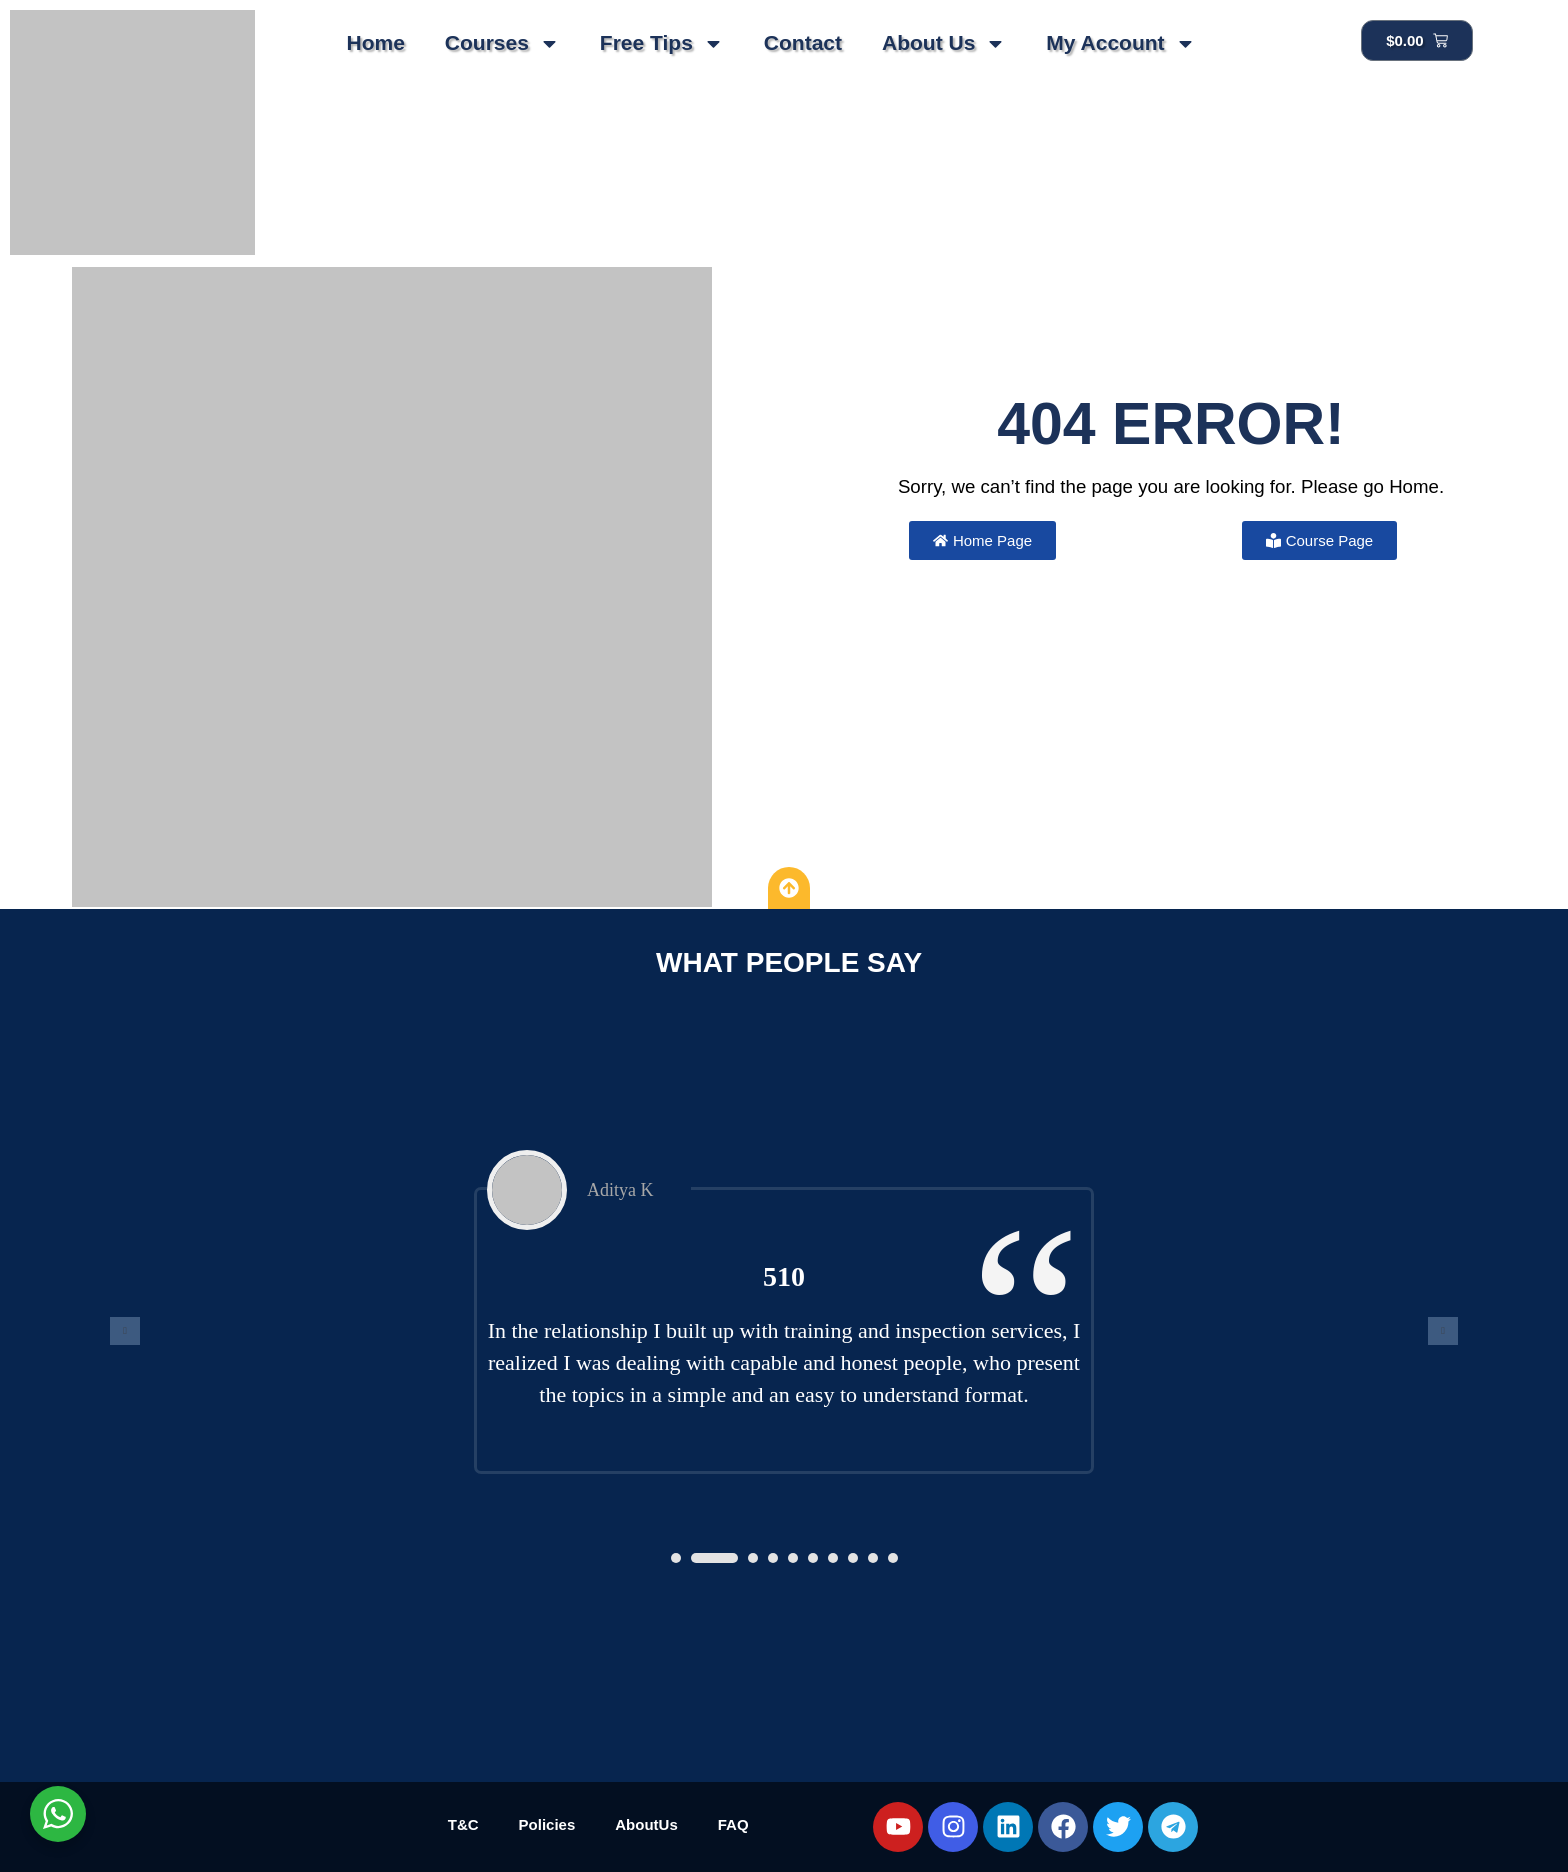 The width and height of the screenshot is (1568, 1872). I want to click on My Account, so click(1120, 43).